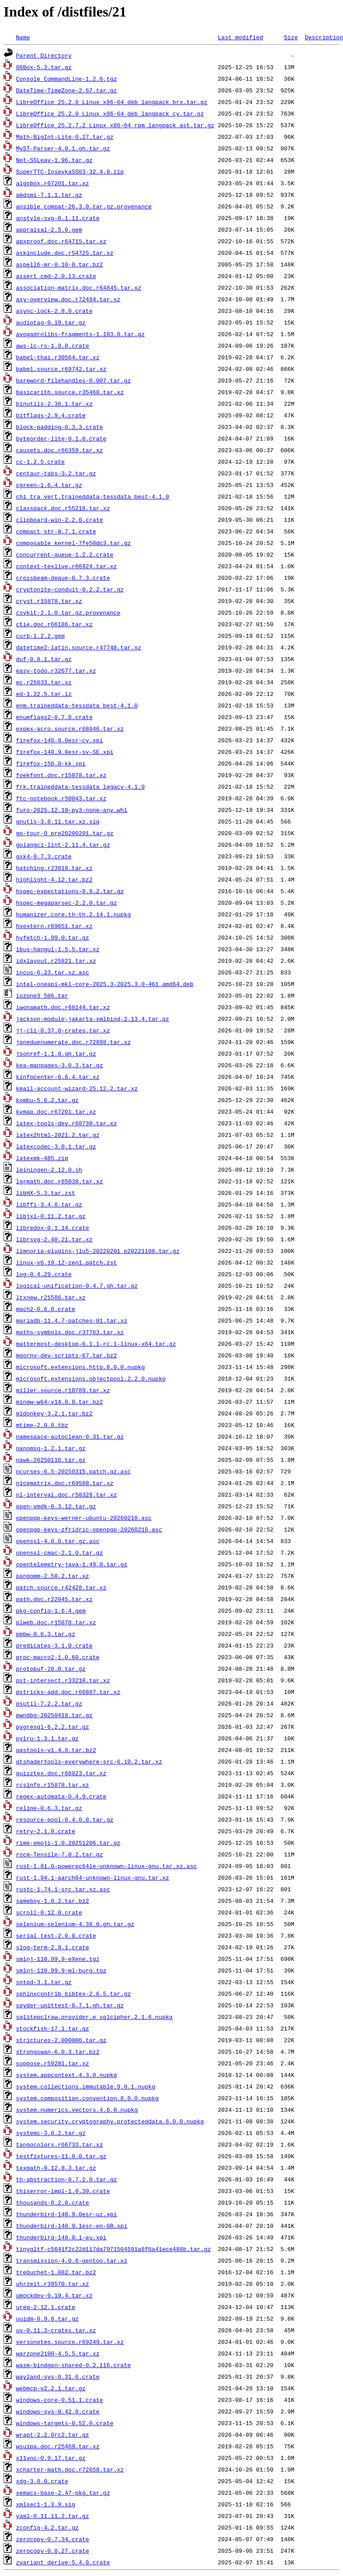 The width and height of the screenshot is (343, 2576). What do you see at coordinates (66, 90) in the screenshot?
I see `DateTime-TimeZone-2.67.tar.gz` at bounding box center [66, 90].